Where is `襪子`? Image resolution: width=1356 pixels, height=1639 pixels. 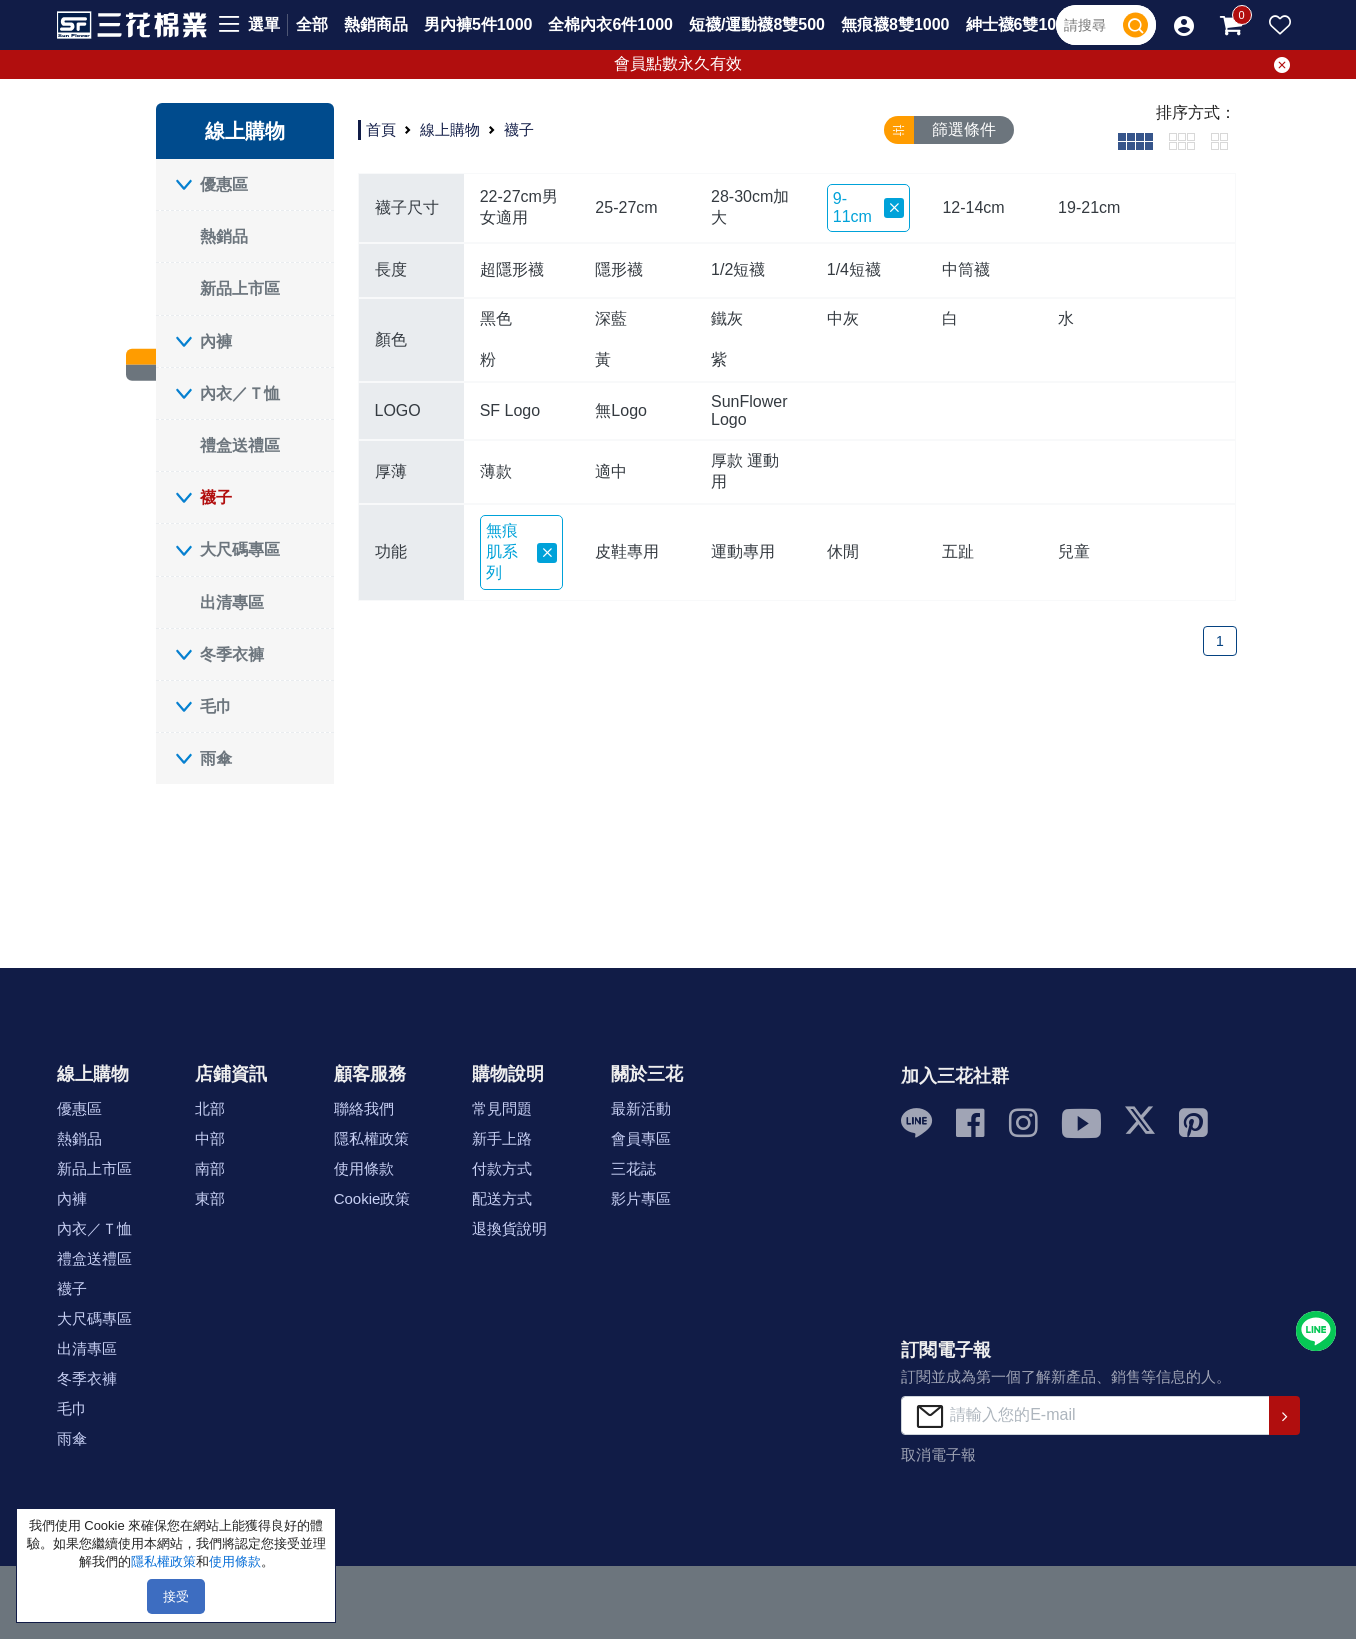
襪子 is located at coordinates (216, 497).